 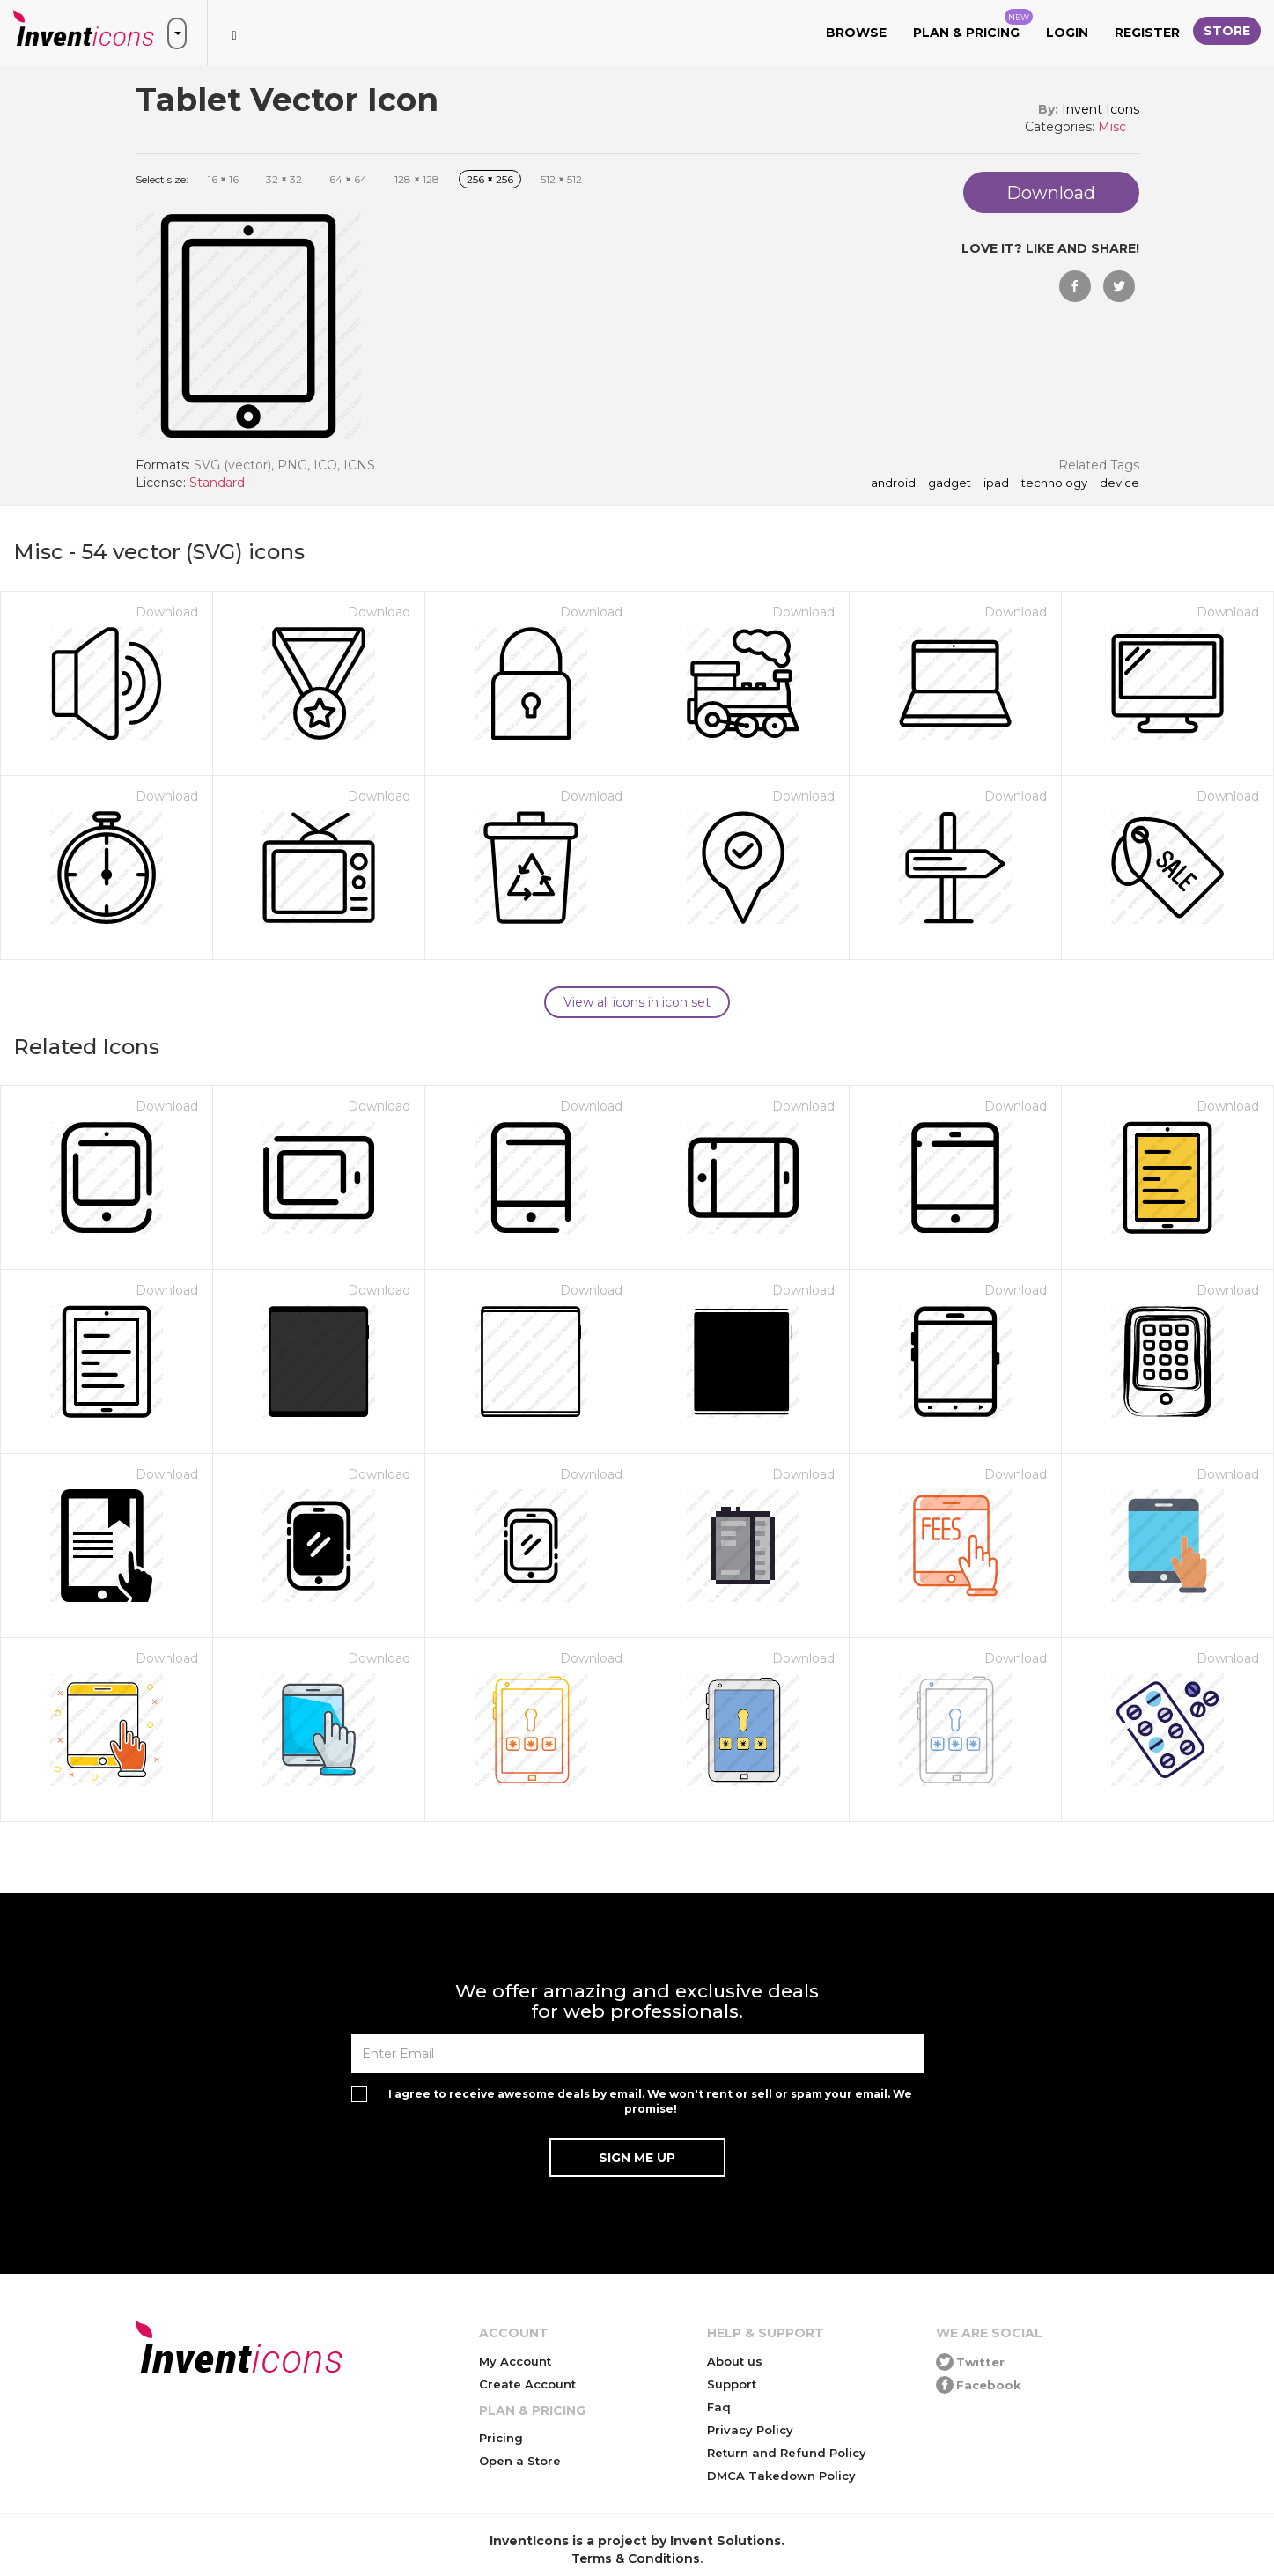 What do you see at coordinates (637, 1002) in the screenshot?
I see `View all icons in icon set` at bounding box center [637, 1002].